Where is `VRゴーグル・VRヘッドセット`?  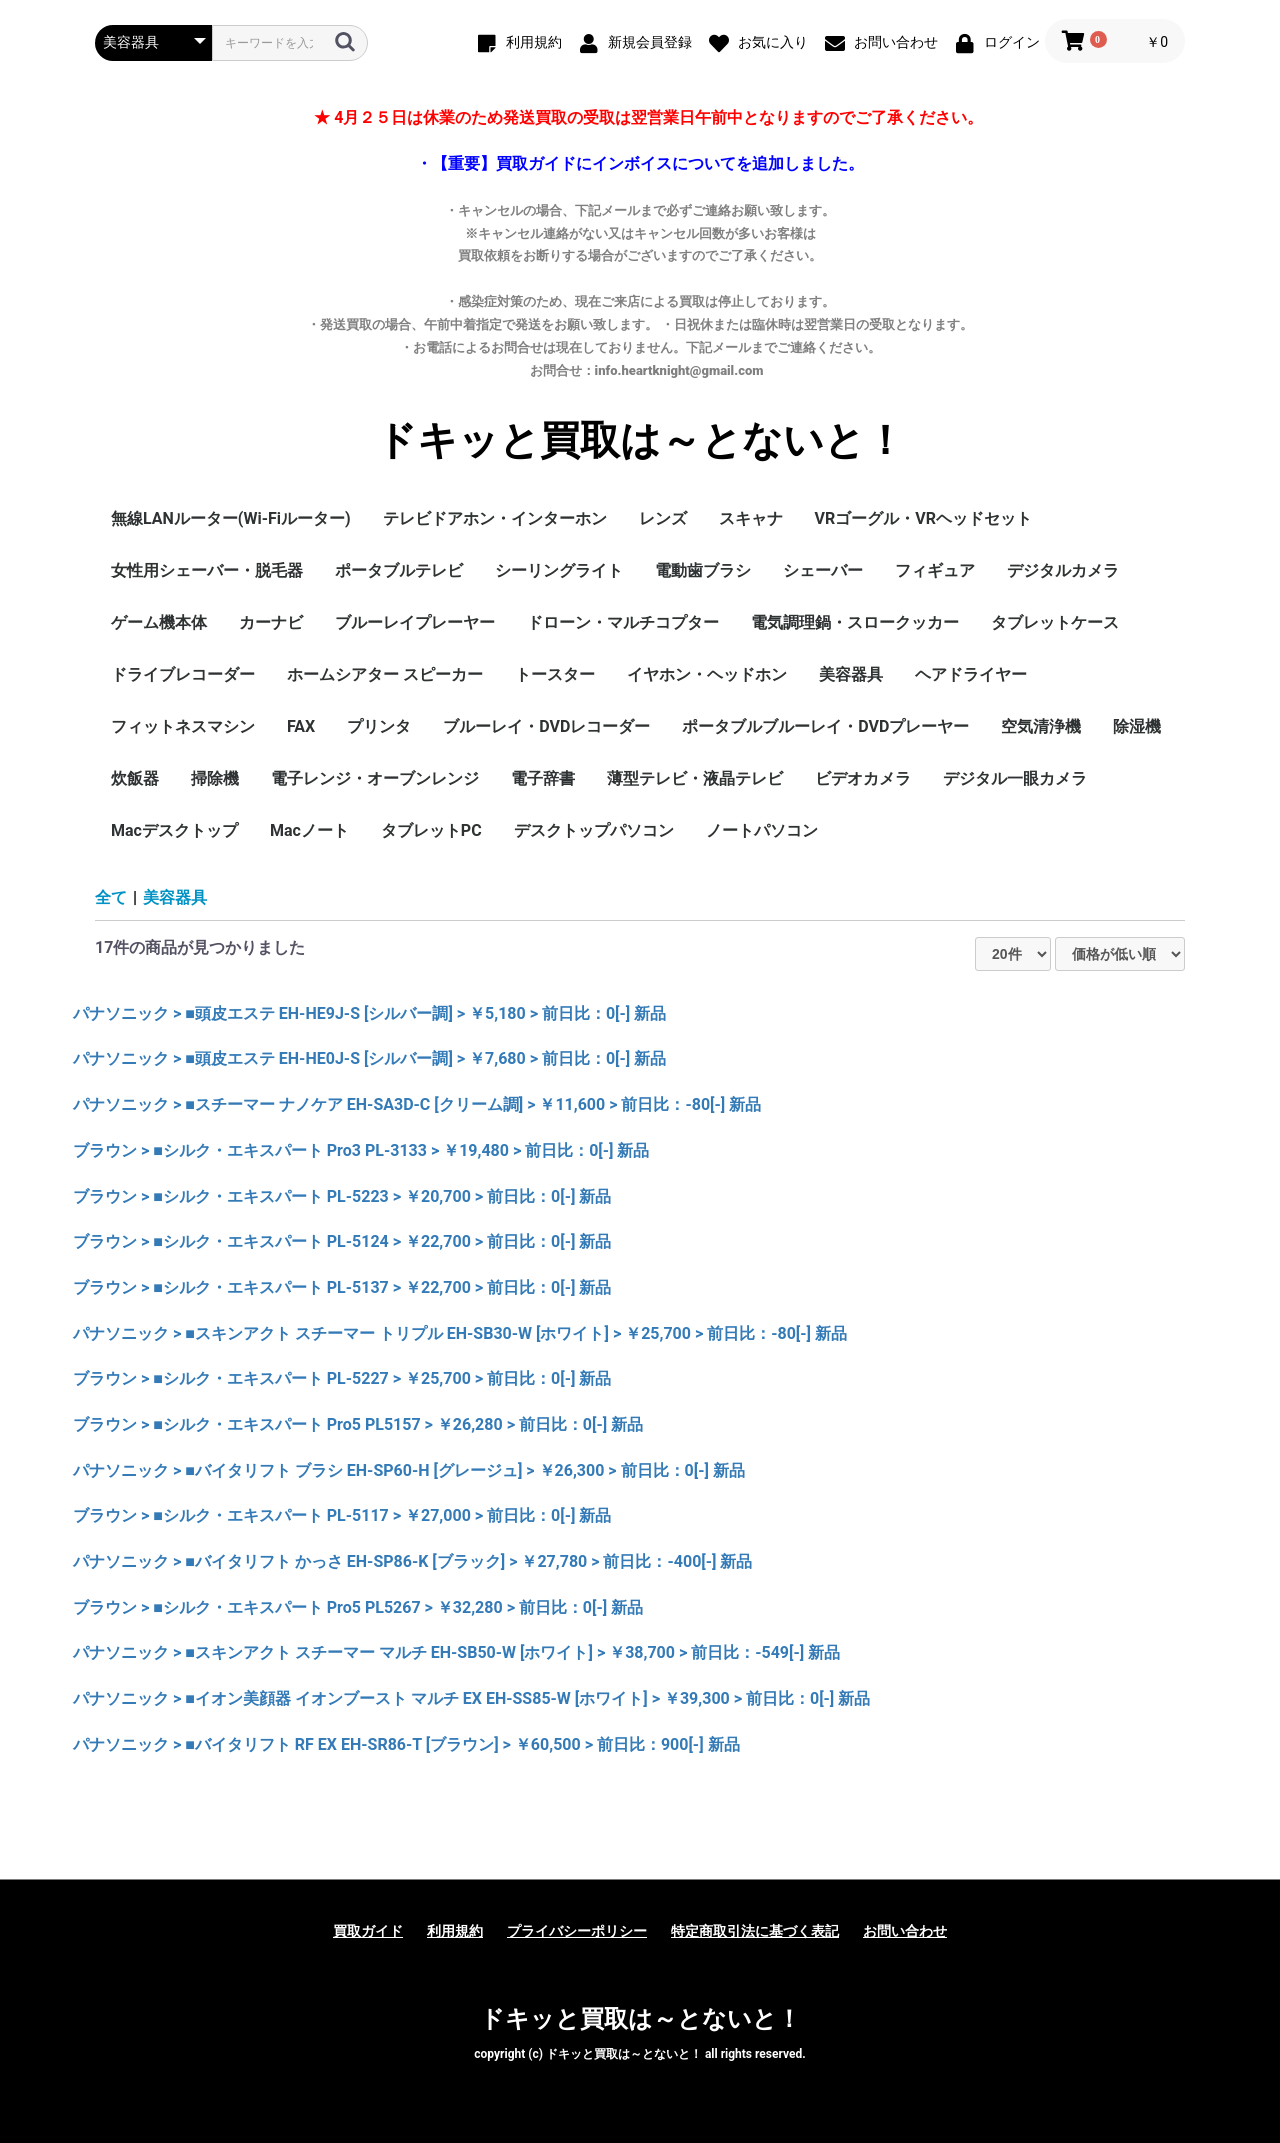 VRゴーグル・VRヘッドセット is located at coordinates (923, 518).